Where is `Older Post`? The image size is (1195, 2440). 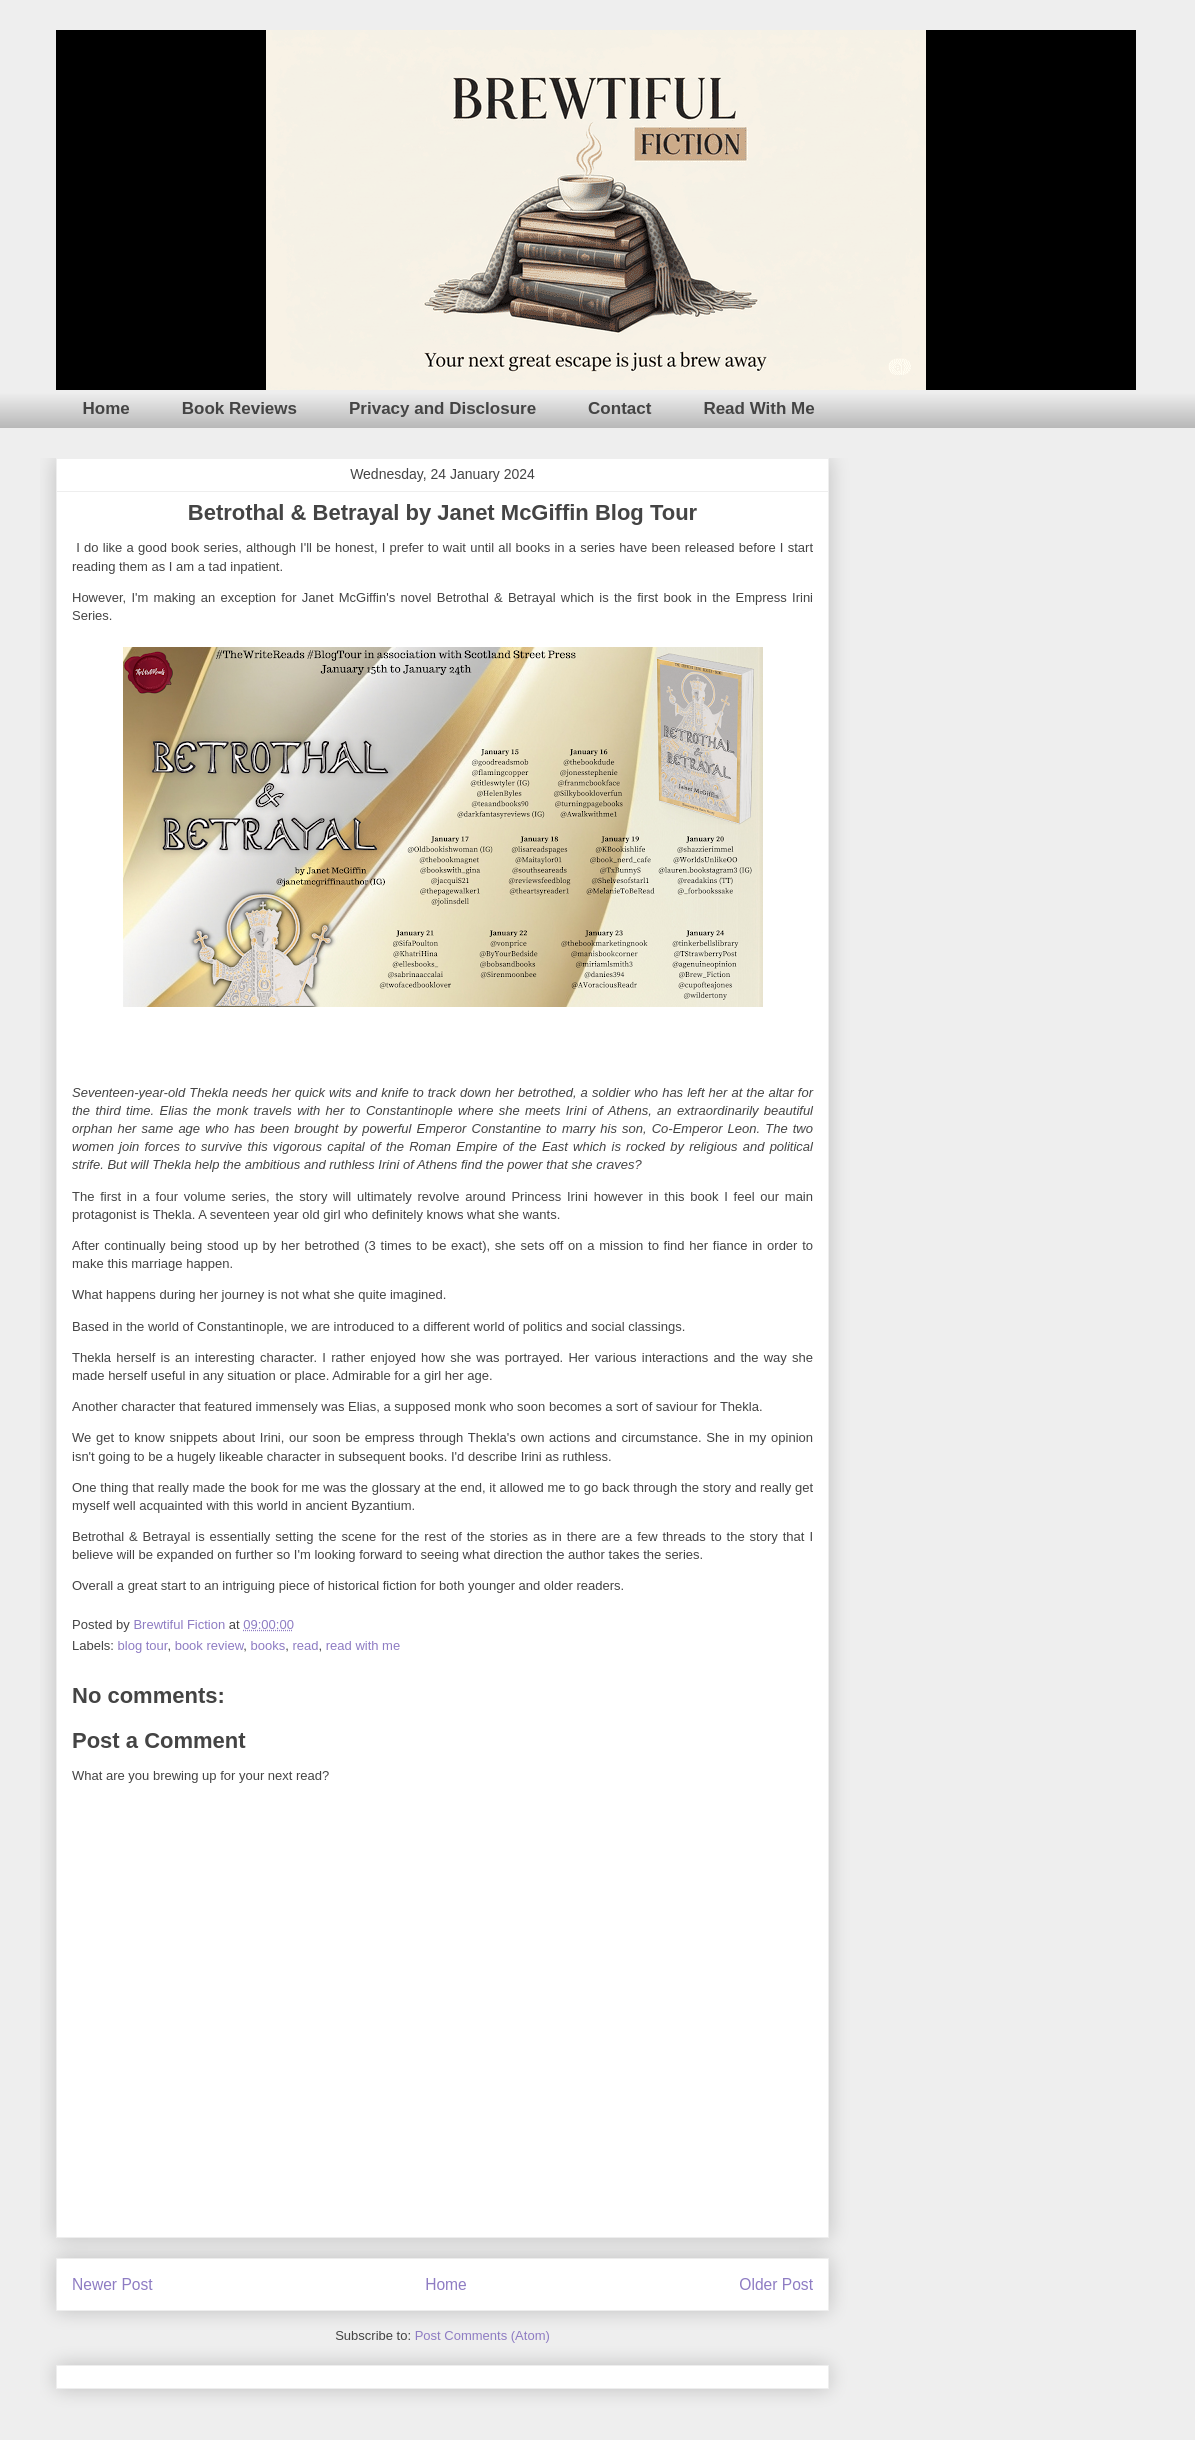 Older Post is located at coordinates (776, 2284).